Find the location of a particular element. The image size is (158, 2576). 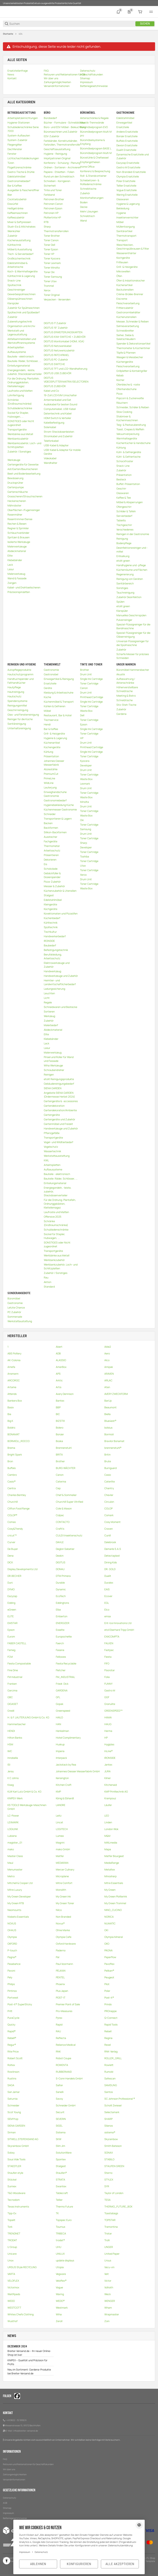

magister_01 is located at coordinates (14, 1842).